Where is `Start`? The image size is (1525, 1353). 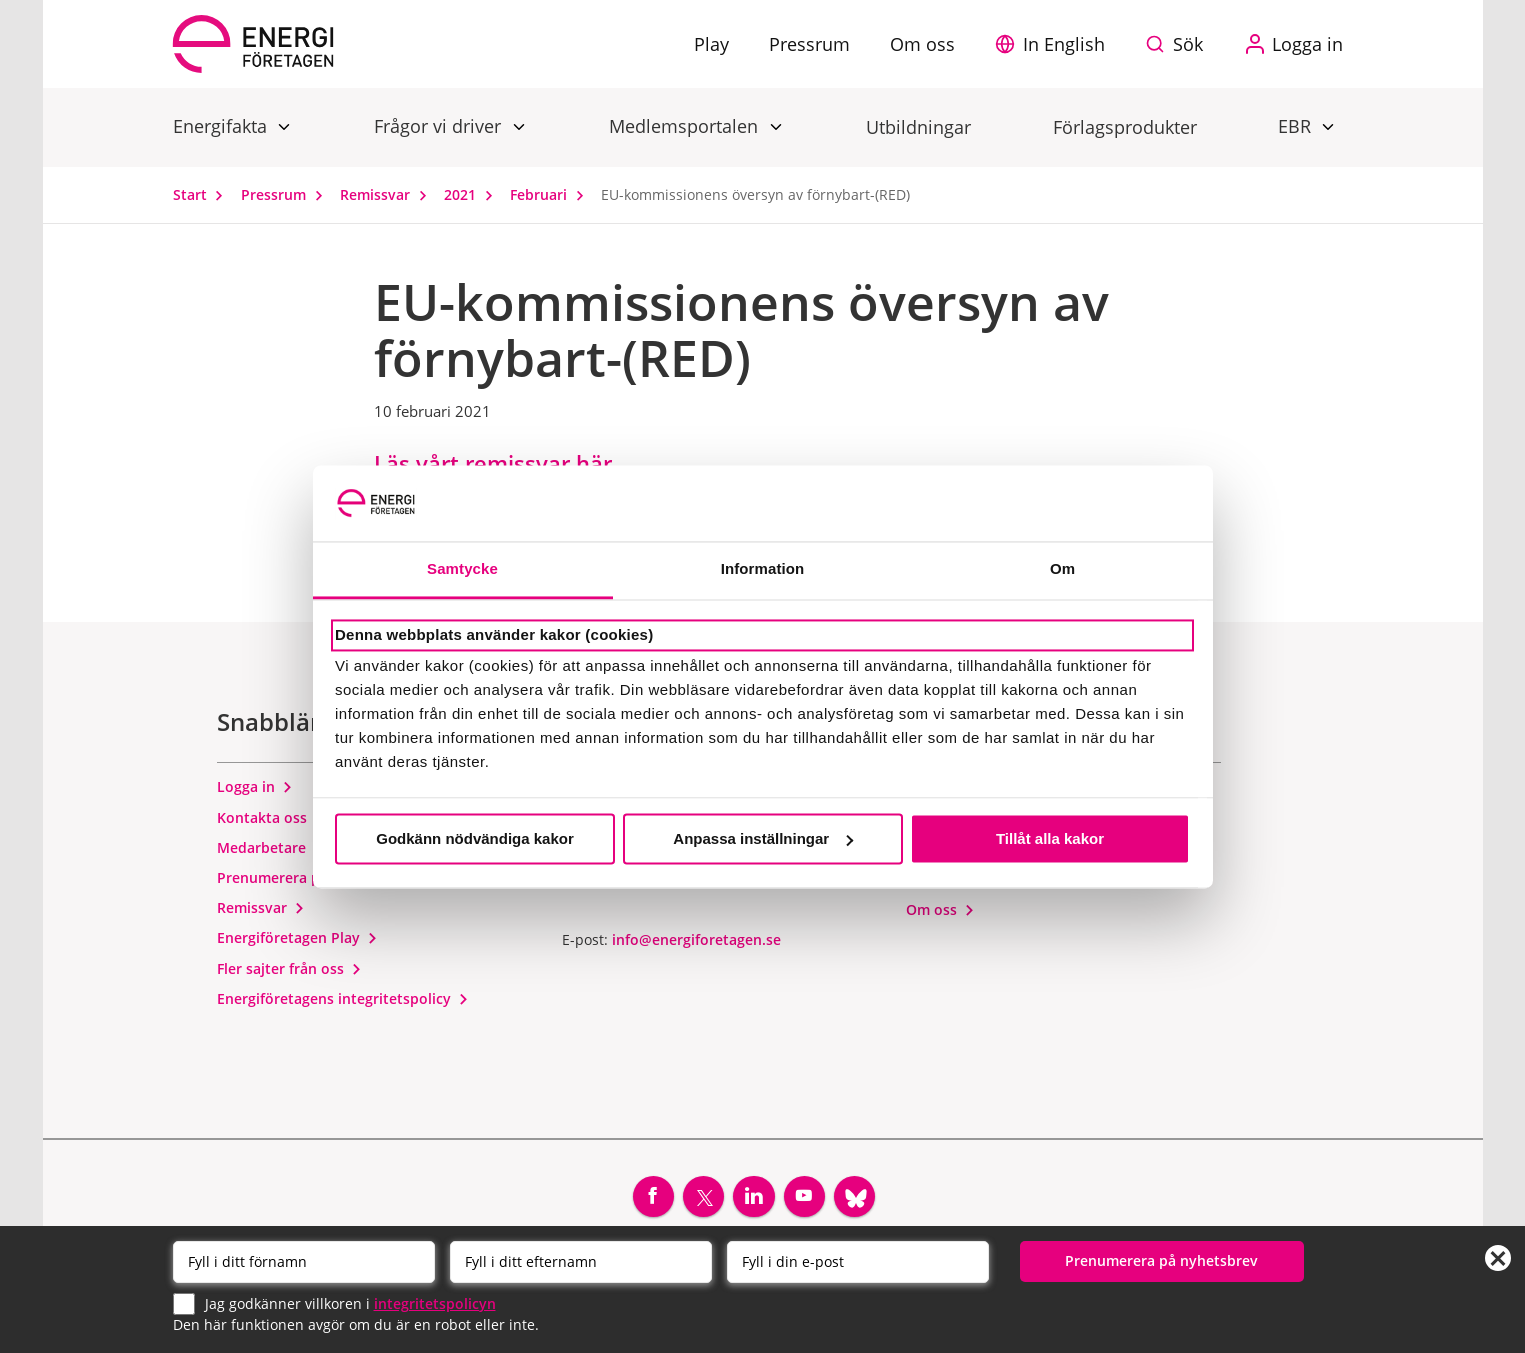 Start is located at coordinates (203, 194).